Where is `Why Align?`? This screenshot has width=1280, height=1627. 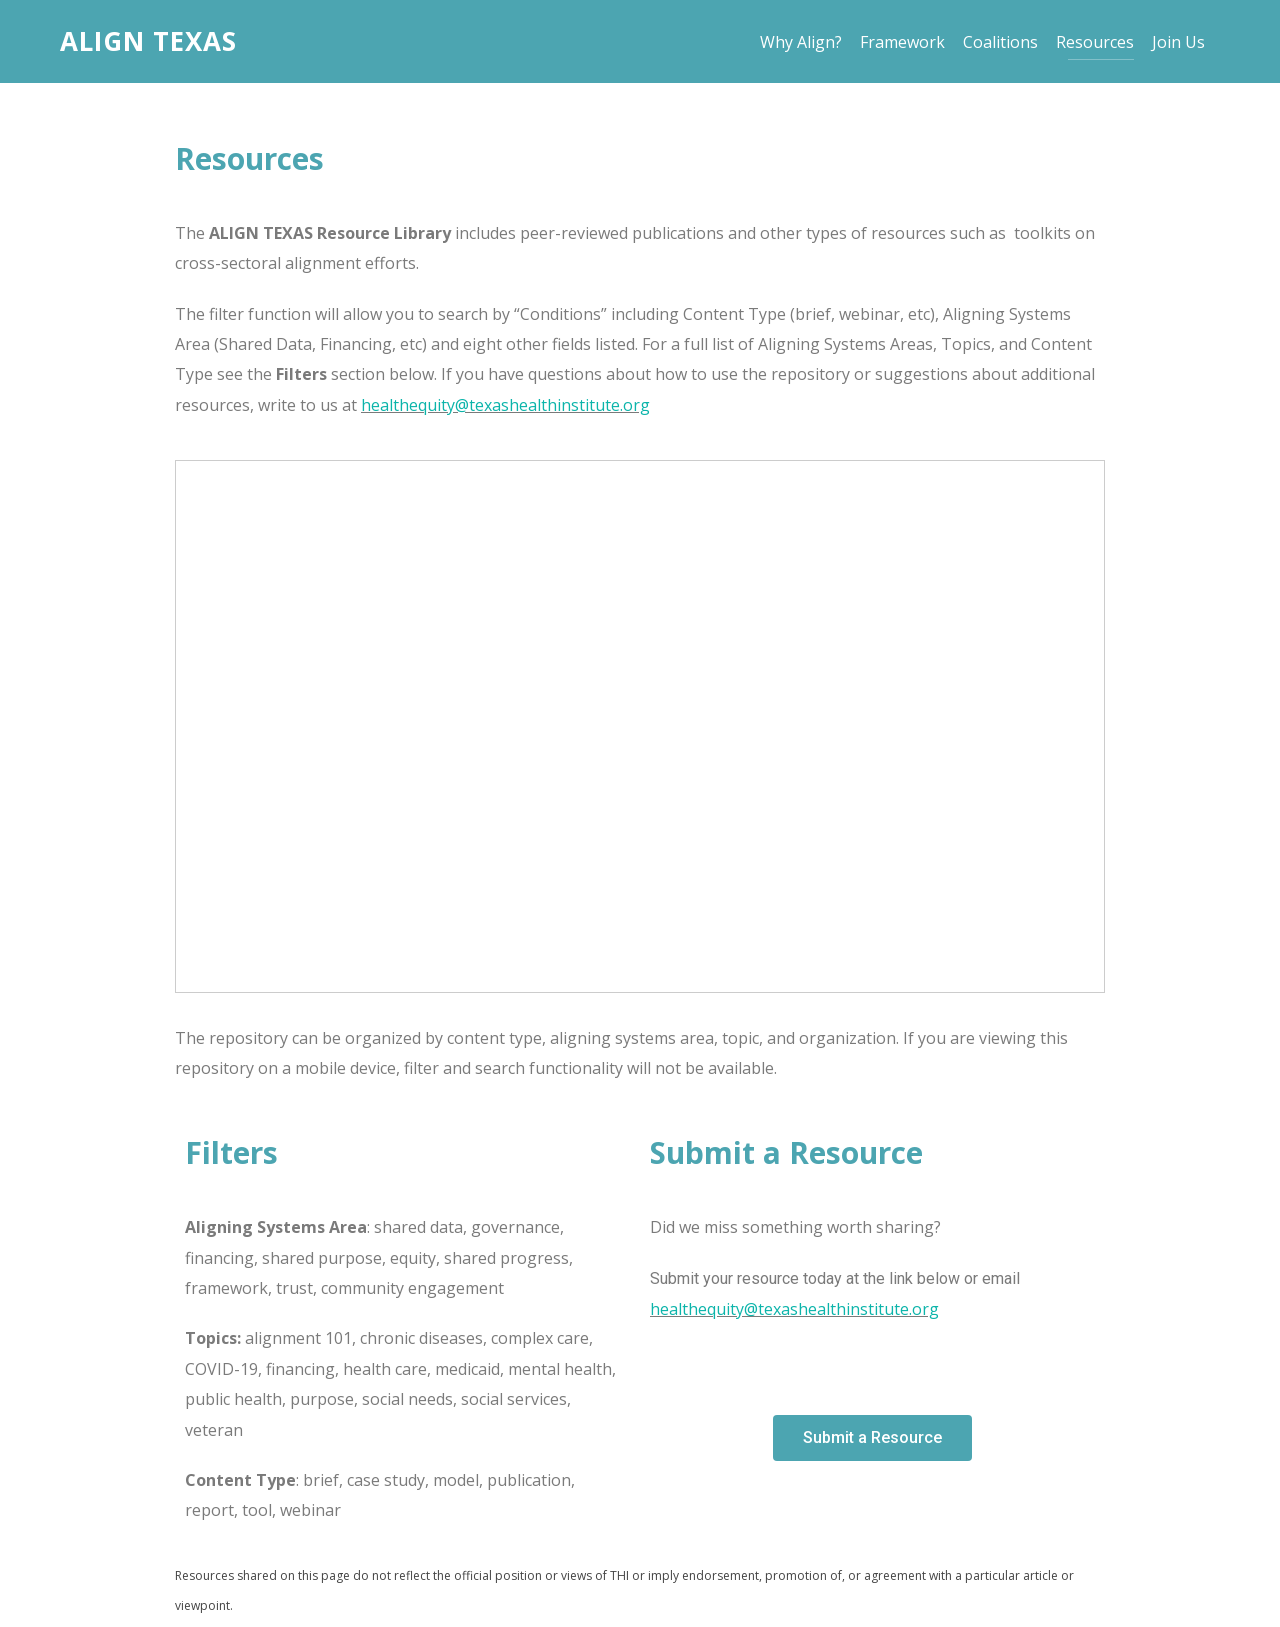 Why Align? is located at coordinates (807, 42).